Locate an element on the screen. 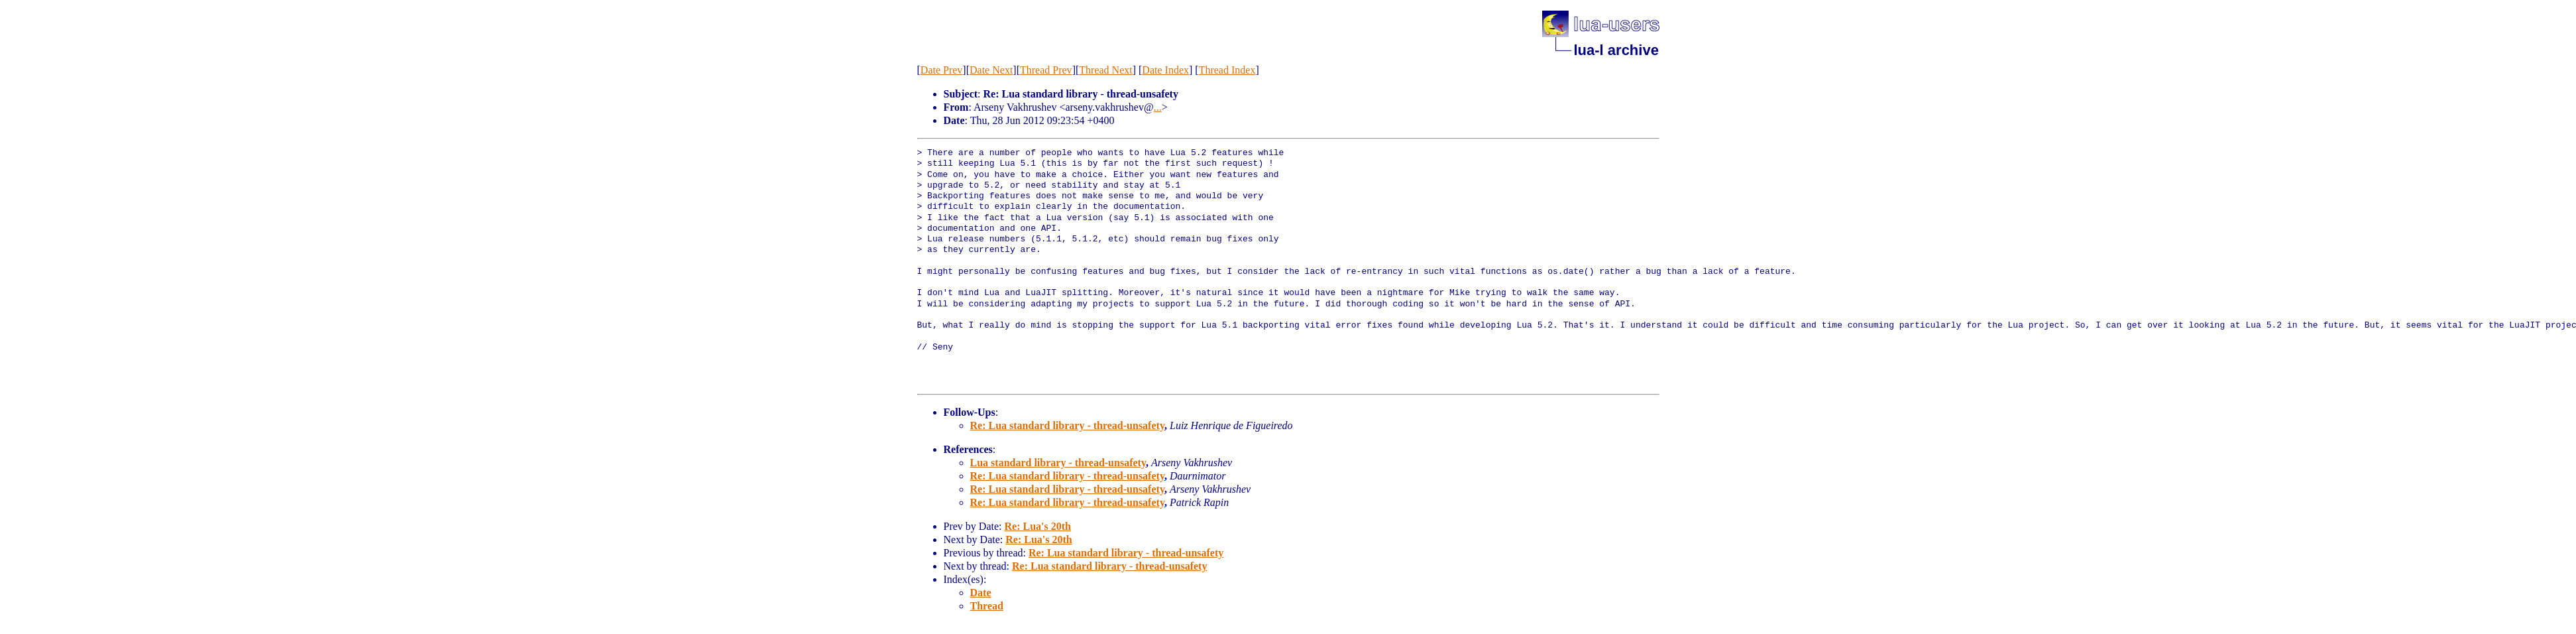 The width and height of the screenshot is (2576, 634). Date Index is located at coordinates (1165, 70).